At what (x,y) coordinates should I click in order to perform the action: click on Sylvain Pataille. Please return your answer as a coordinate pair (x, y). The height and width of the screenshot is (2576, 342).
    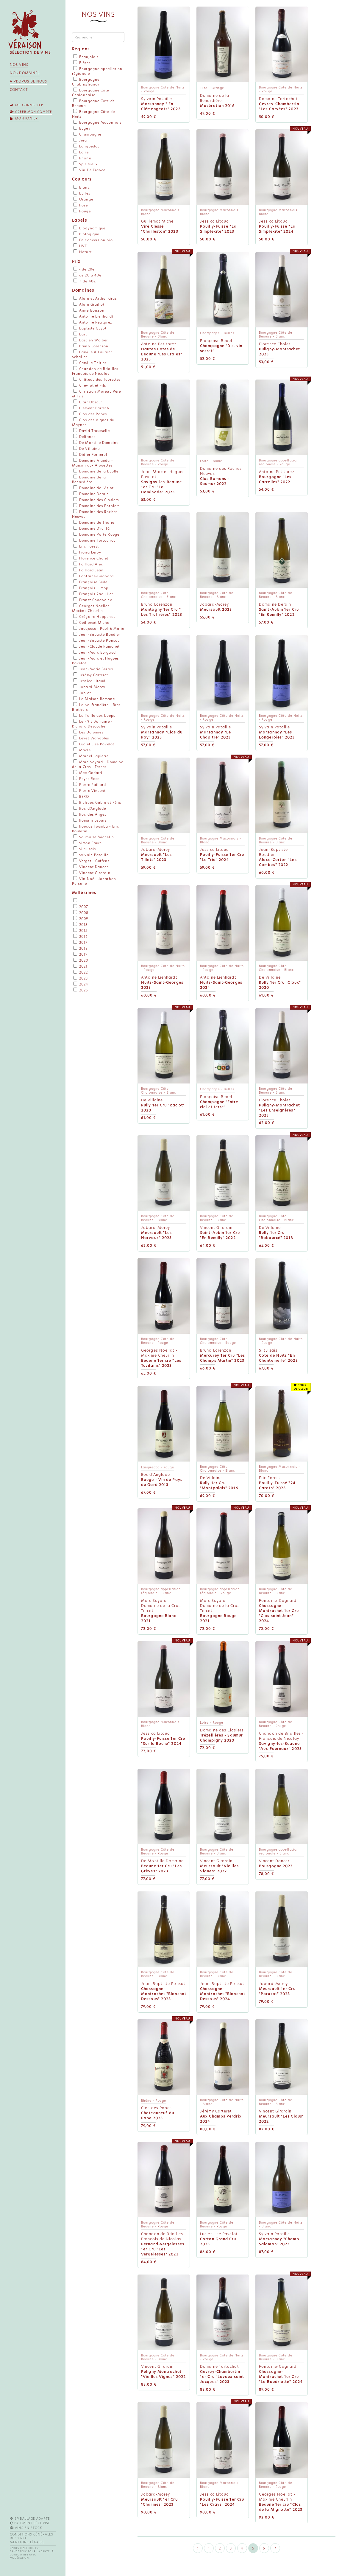
    Looking at the image, I should click on (91, 855).